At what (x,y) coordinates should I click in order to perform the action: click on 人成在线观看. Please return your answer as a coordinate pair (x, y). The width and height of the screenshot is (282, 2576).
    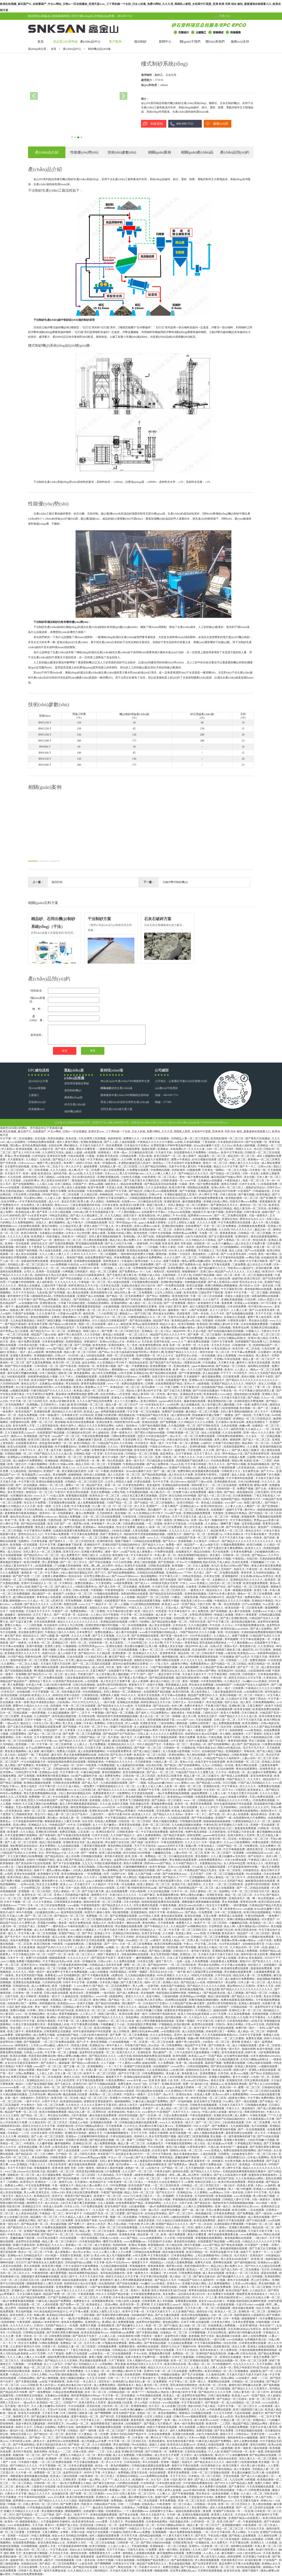
    Looking at the image, I should click on (127, 1142).